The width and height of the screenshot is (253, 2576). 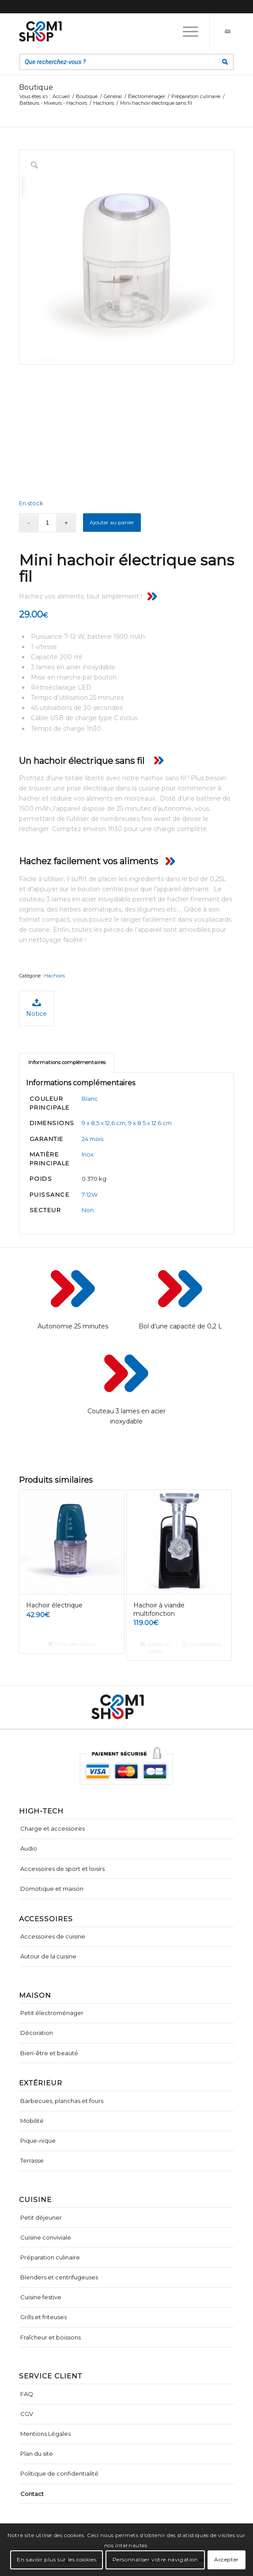 I want to click on Préparation culinaire, so click(x=50, y=2257).